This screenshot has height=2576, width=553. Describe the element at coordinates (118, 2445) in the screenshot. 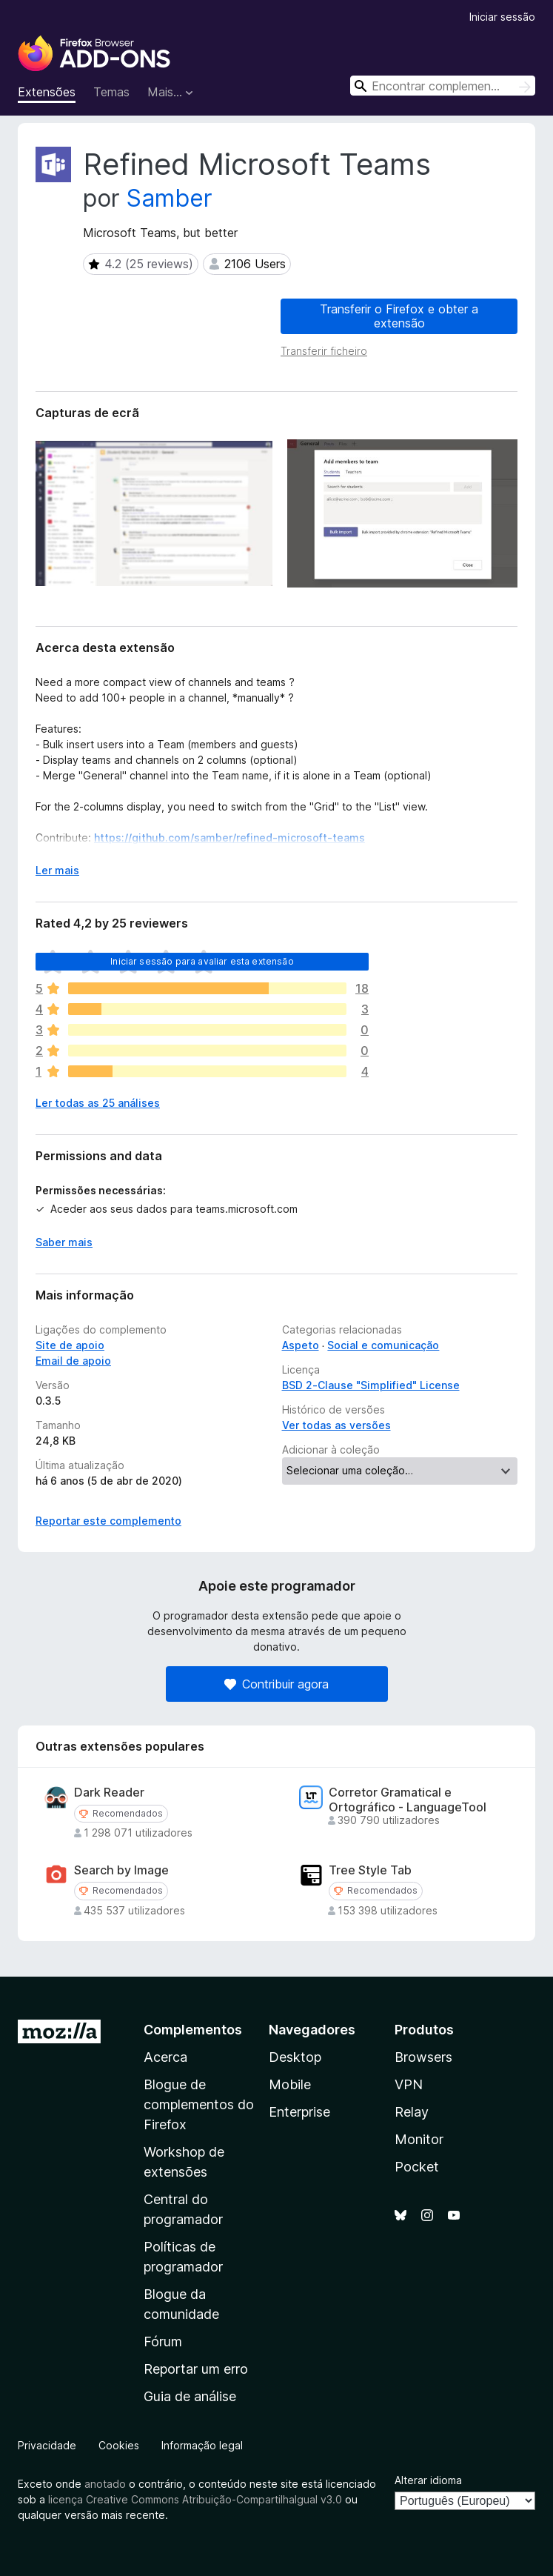

I see `Cookies` at that location.